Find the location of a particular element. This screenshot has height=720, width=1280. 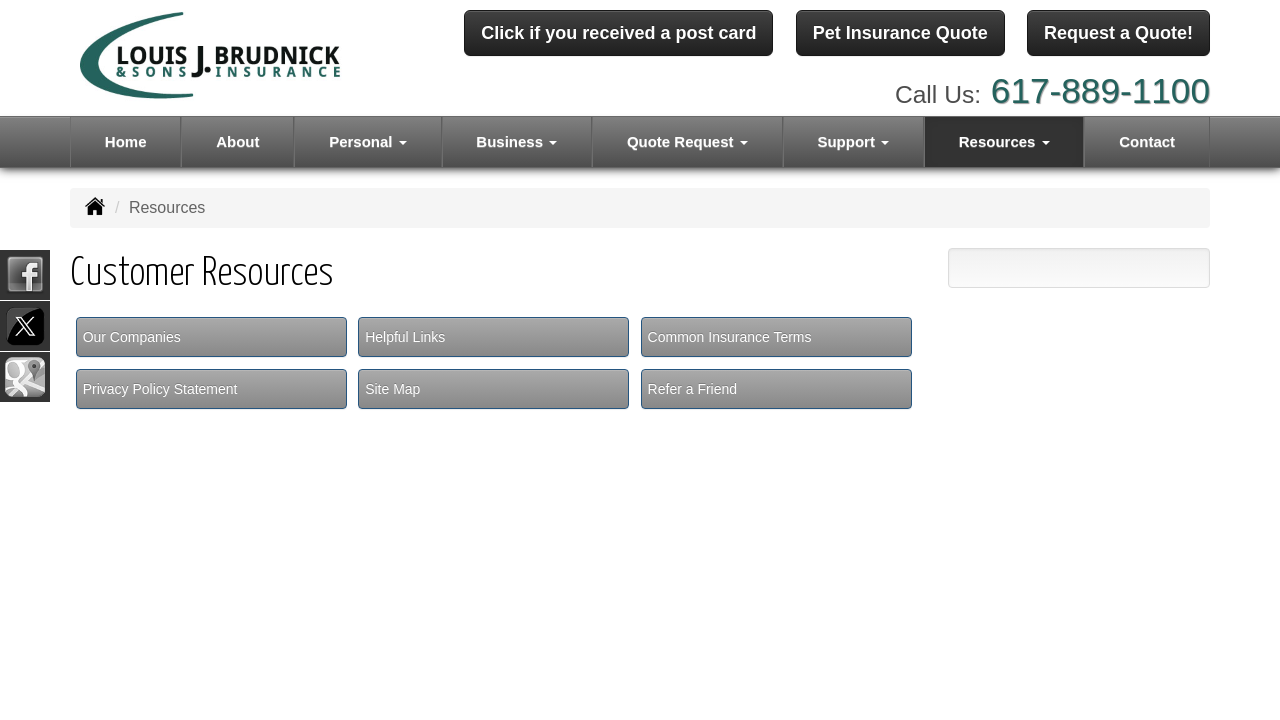

Privacy Policy Statement is located at coordinates (160, 389).